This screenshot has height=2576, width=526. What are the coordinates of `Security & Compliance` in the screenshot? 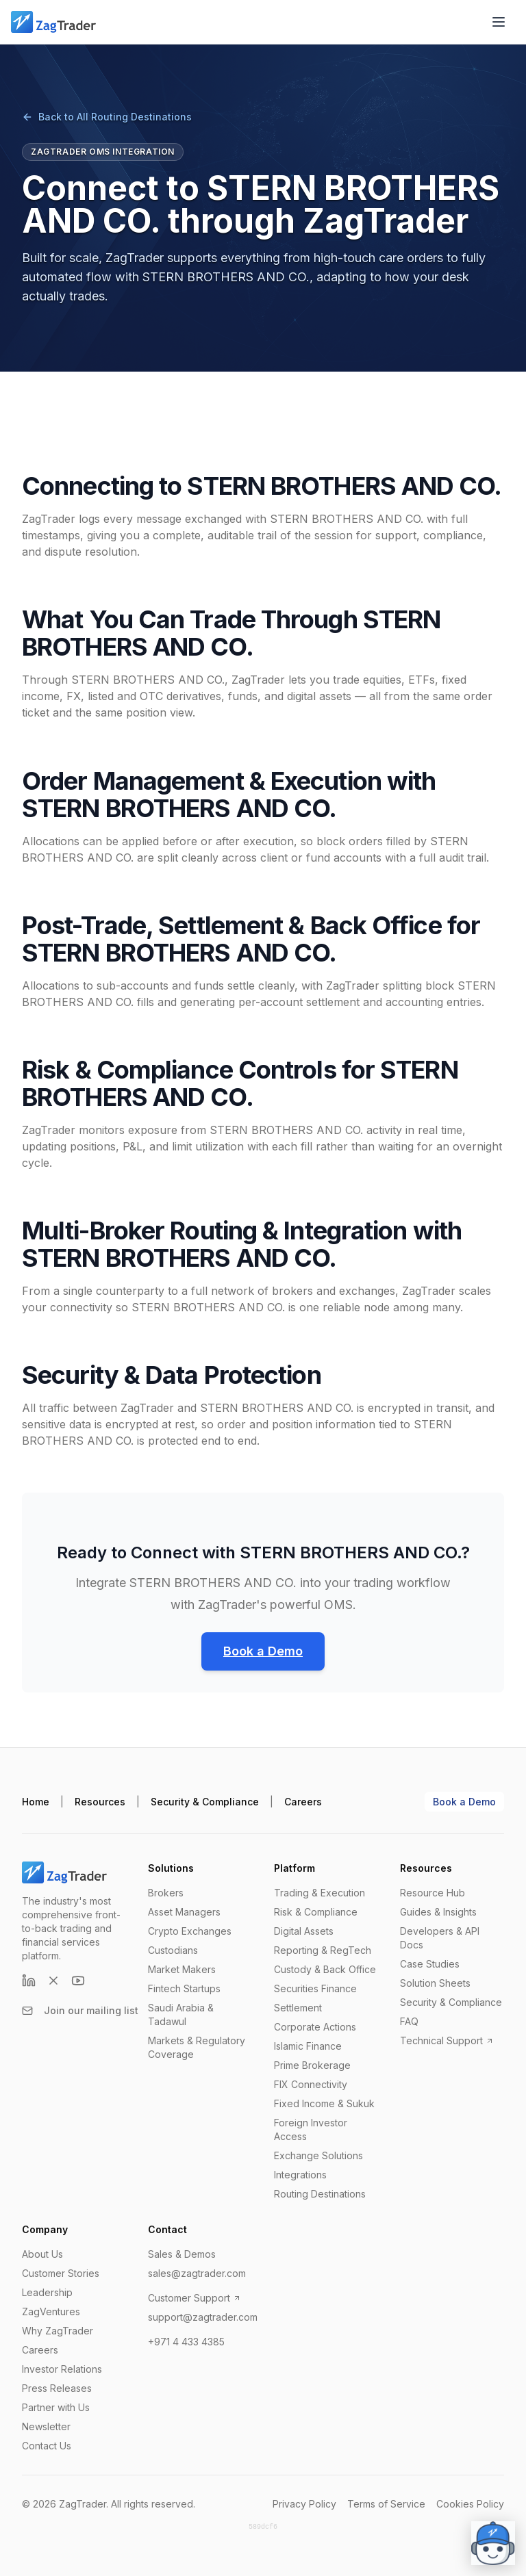 It's located at (205, 1801).